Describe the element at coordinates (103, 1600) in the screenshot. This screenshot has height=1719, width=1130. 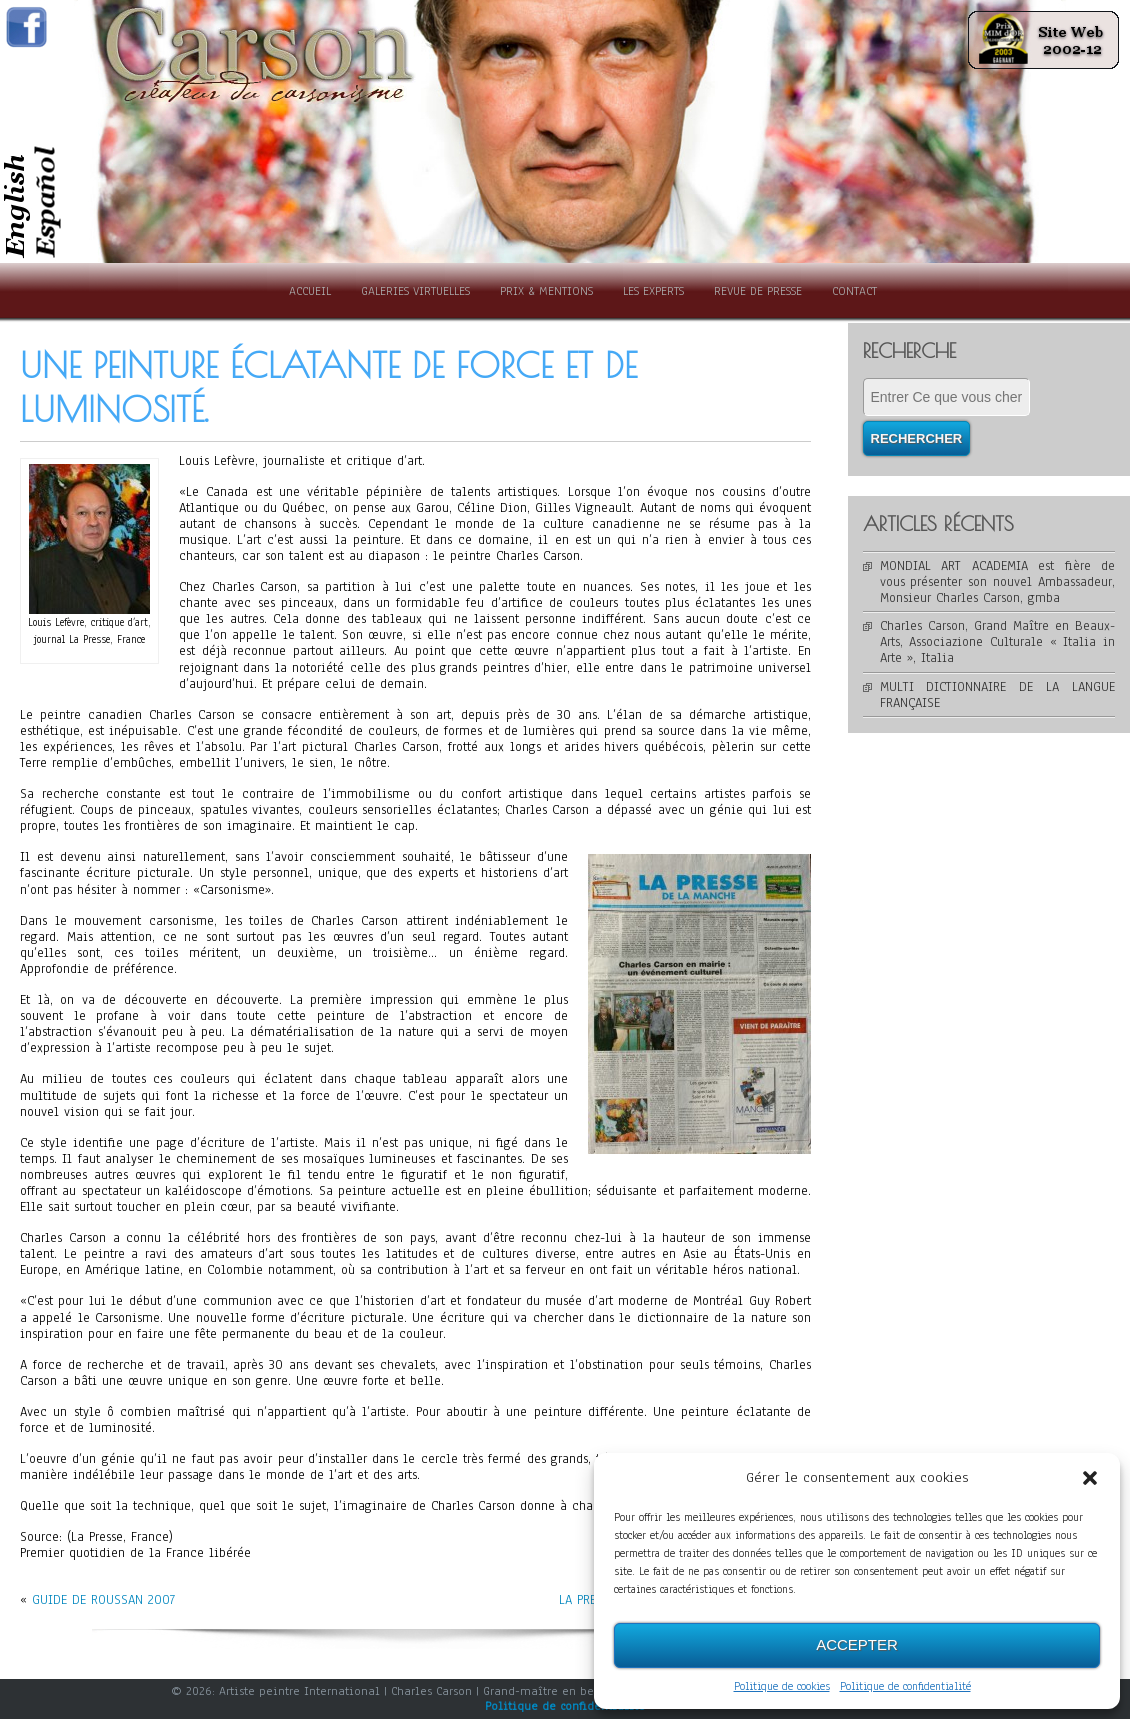
I see `GUIDE DE ROUSSAN 2007` at that location.